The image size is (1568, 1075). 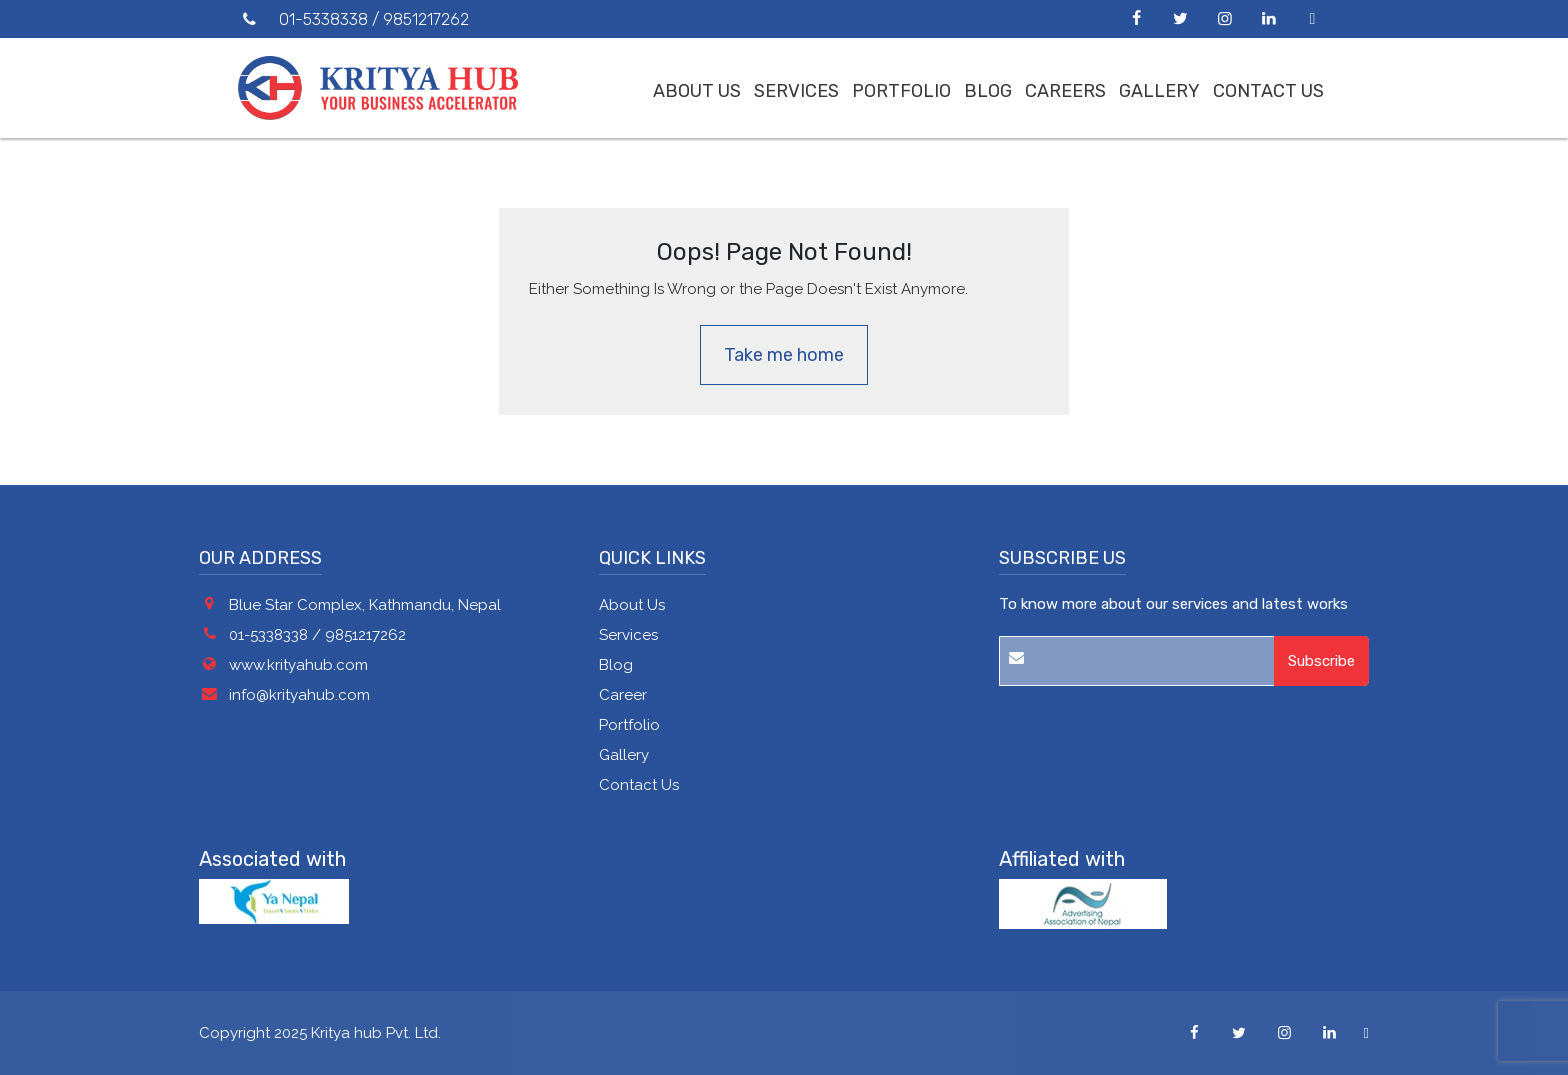 I want to click on Careers, so click(x=1065, y=91).